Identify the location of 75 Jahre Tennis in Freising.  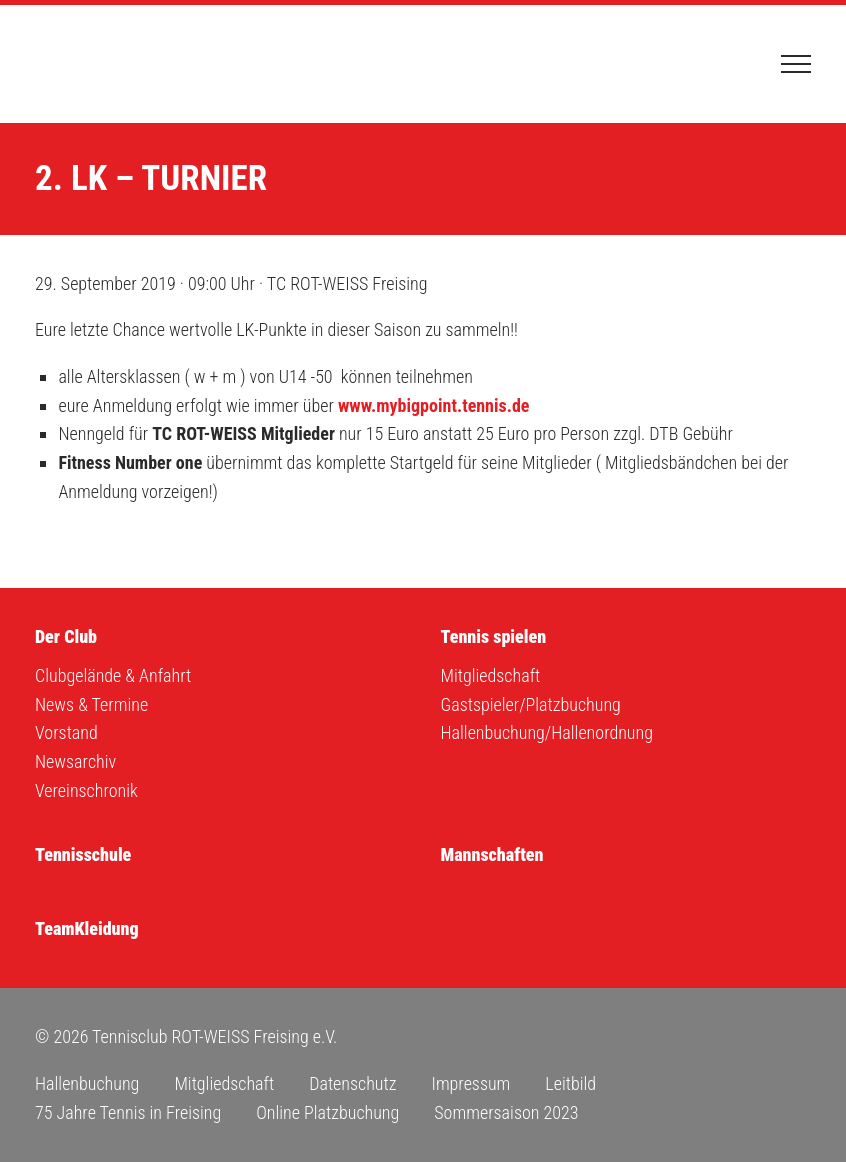
(128, 1112).